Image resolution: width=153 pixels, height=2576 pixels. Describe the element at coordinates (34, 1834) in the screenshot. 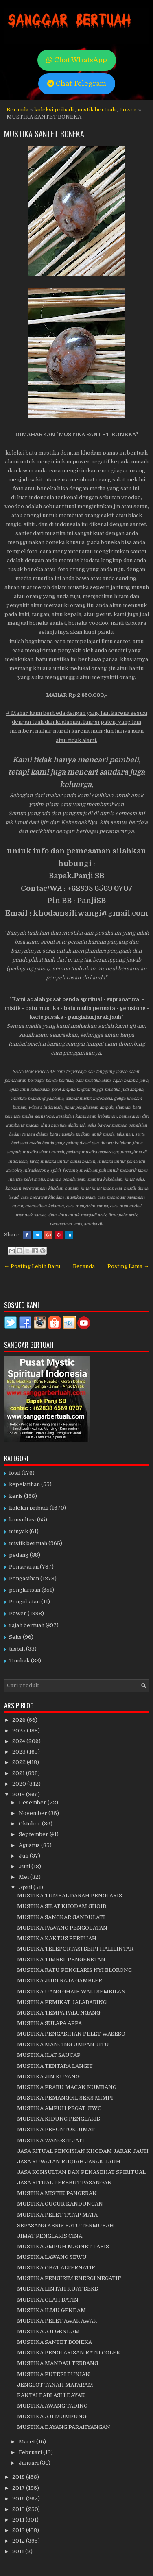

I see `September` at that location.